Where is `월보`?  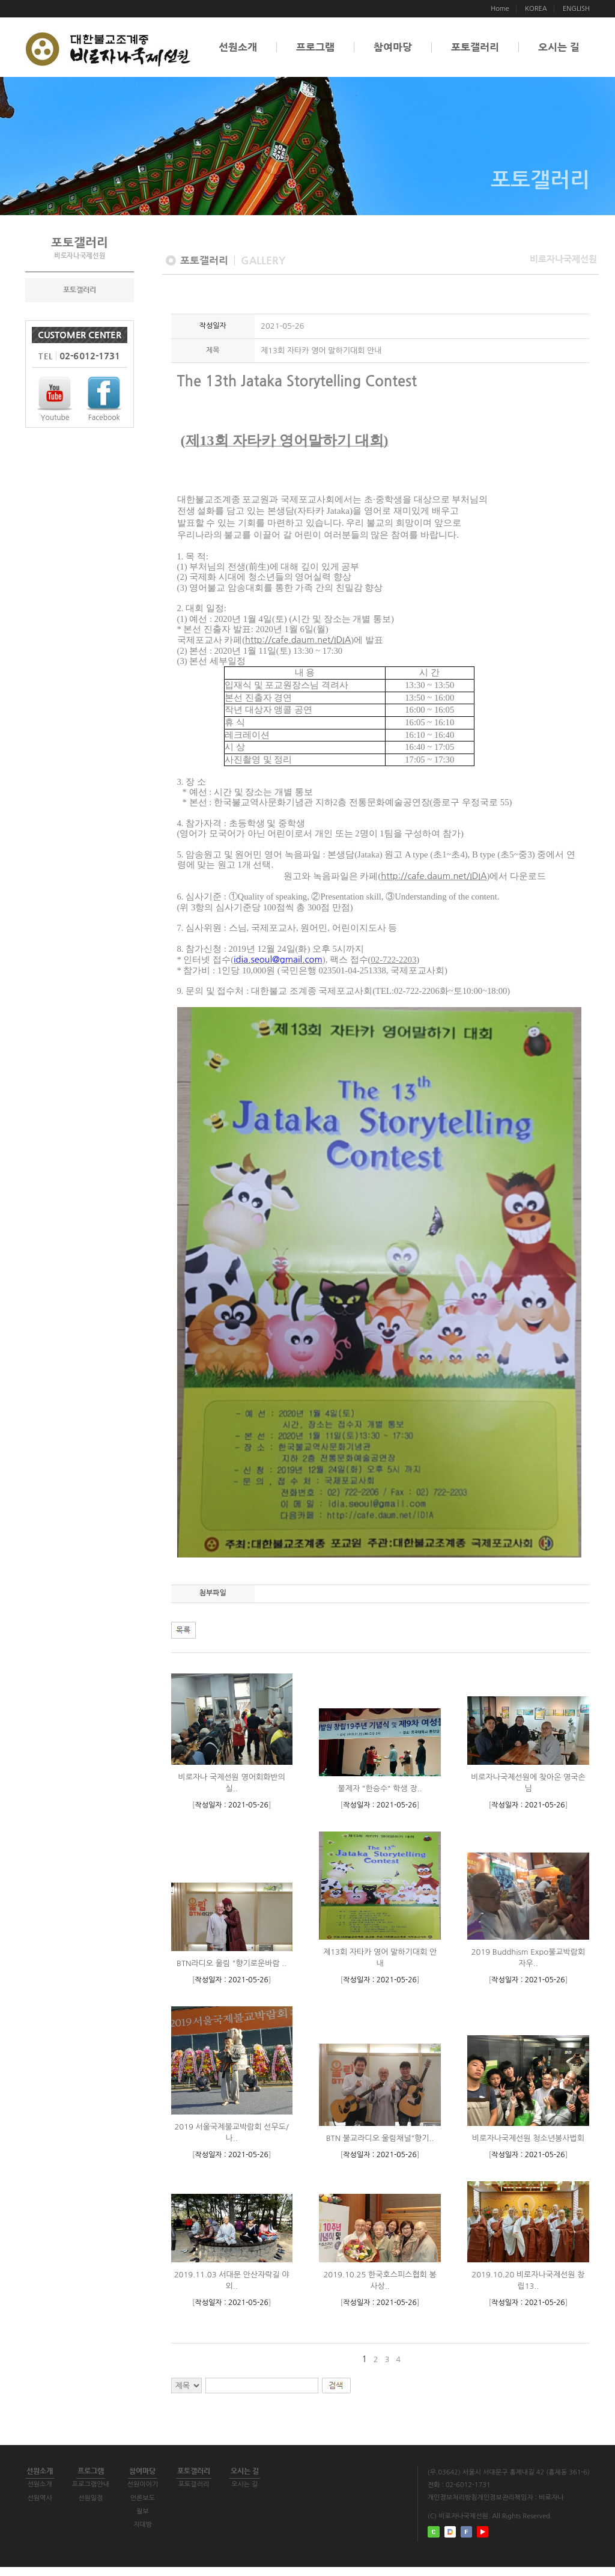 월보 is located at coordinates (172, 2520).